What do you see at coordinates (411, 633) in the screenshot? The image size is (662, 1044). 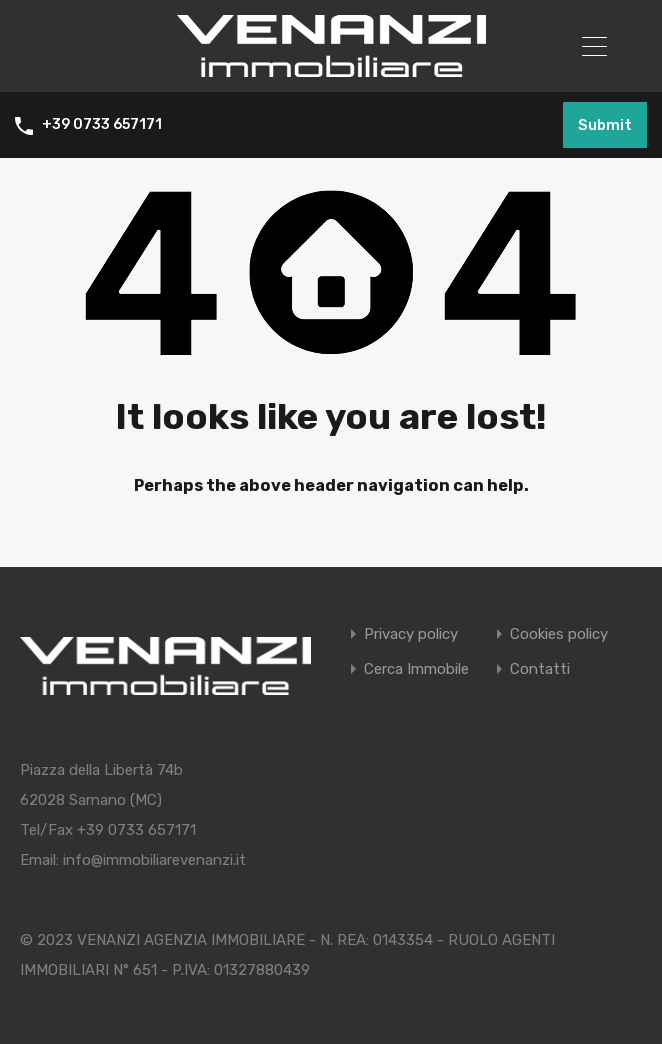 I see `Privacy policy` at bounding box center [411, 633].